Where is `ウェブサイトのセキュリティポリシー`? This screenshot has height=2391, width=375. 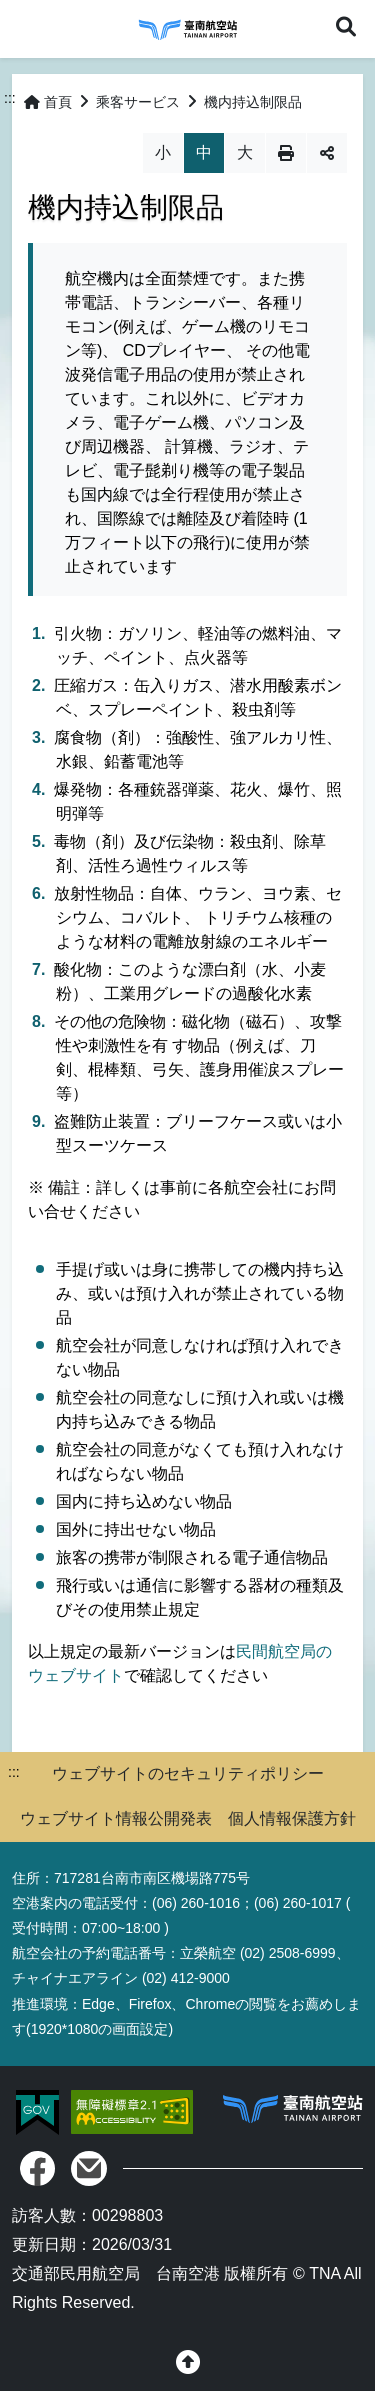
ウェブサイトのセキュリティポリシー is located at coordinates (188, 1773).